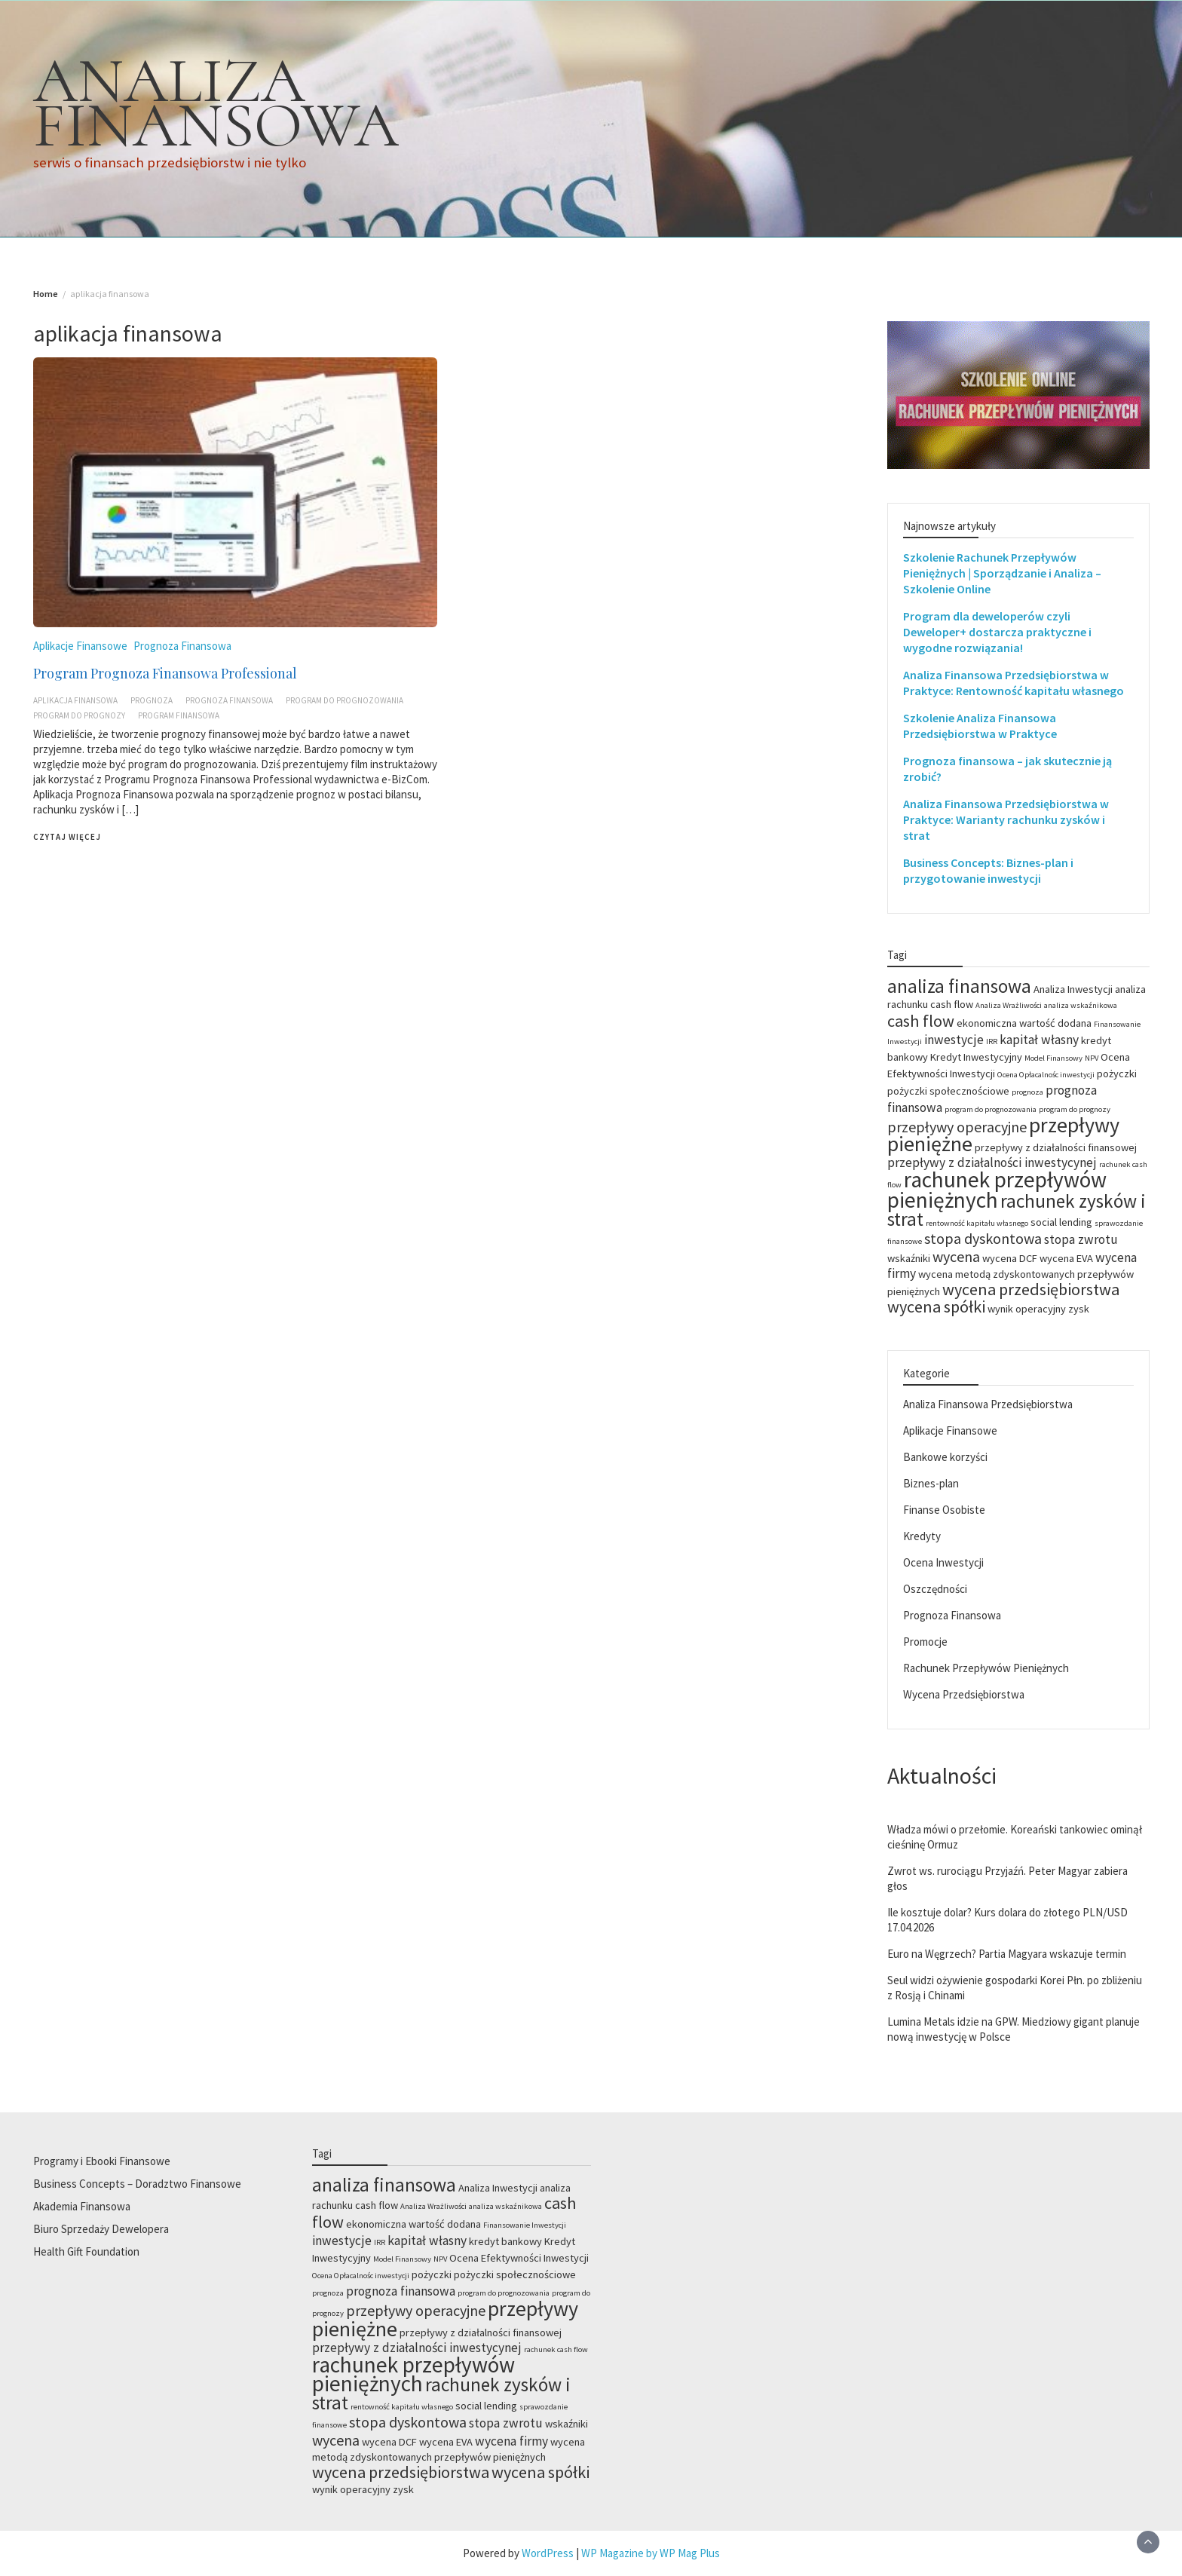 Image resolution: width=1182 pixels, height=2576 pixels. Describe the element at coordinates (86, 2251) in the screenshot. I see `Health Gift Foundation` at that location.